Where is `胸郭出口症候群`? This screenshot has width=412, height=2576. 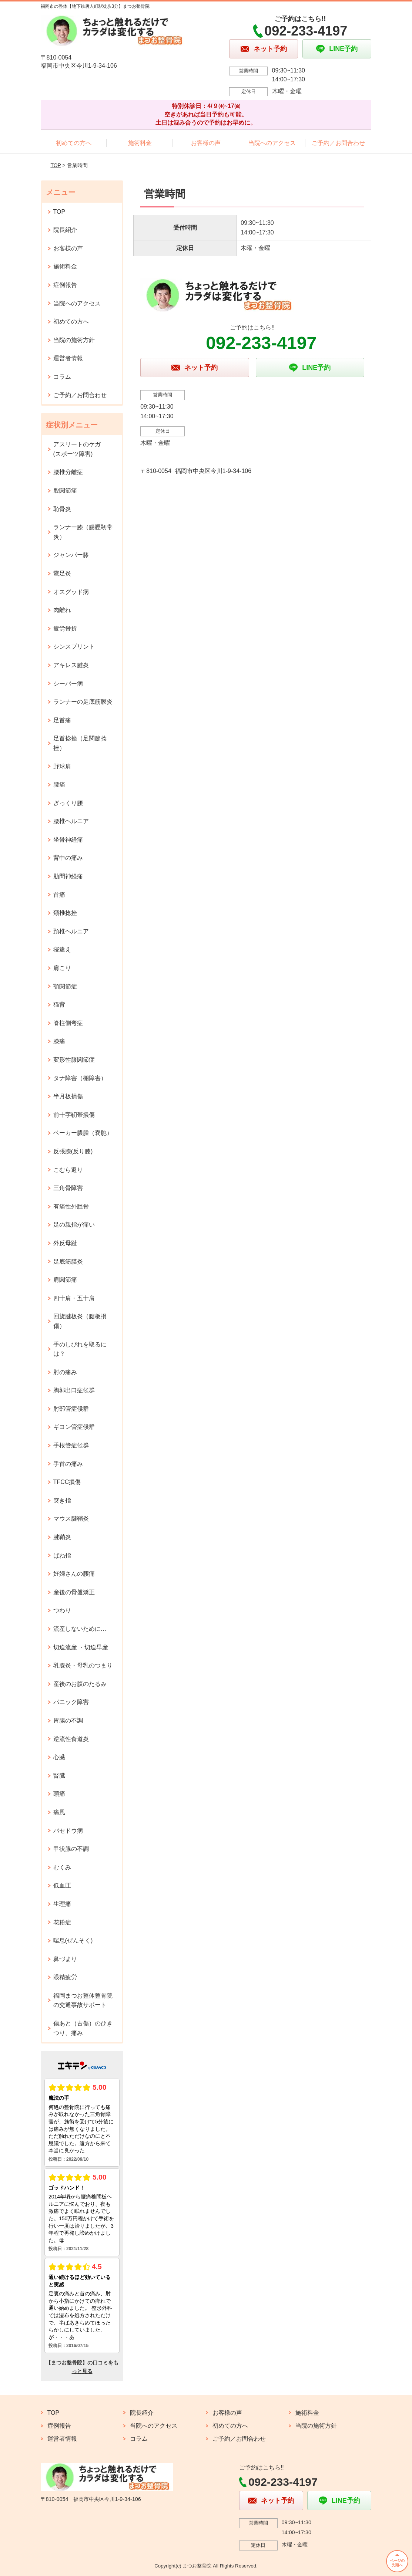
胸郭出口症候群 is located at coordinates (74, 1390).